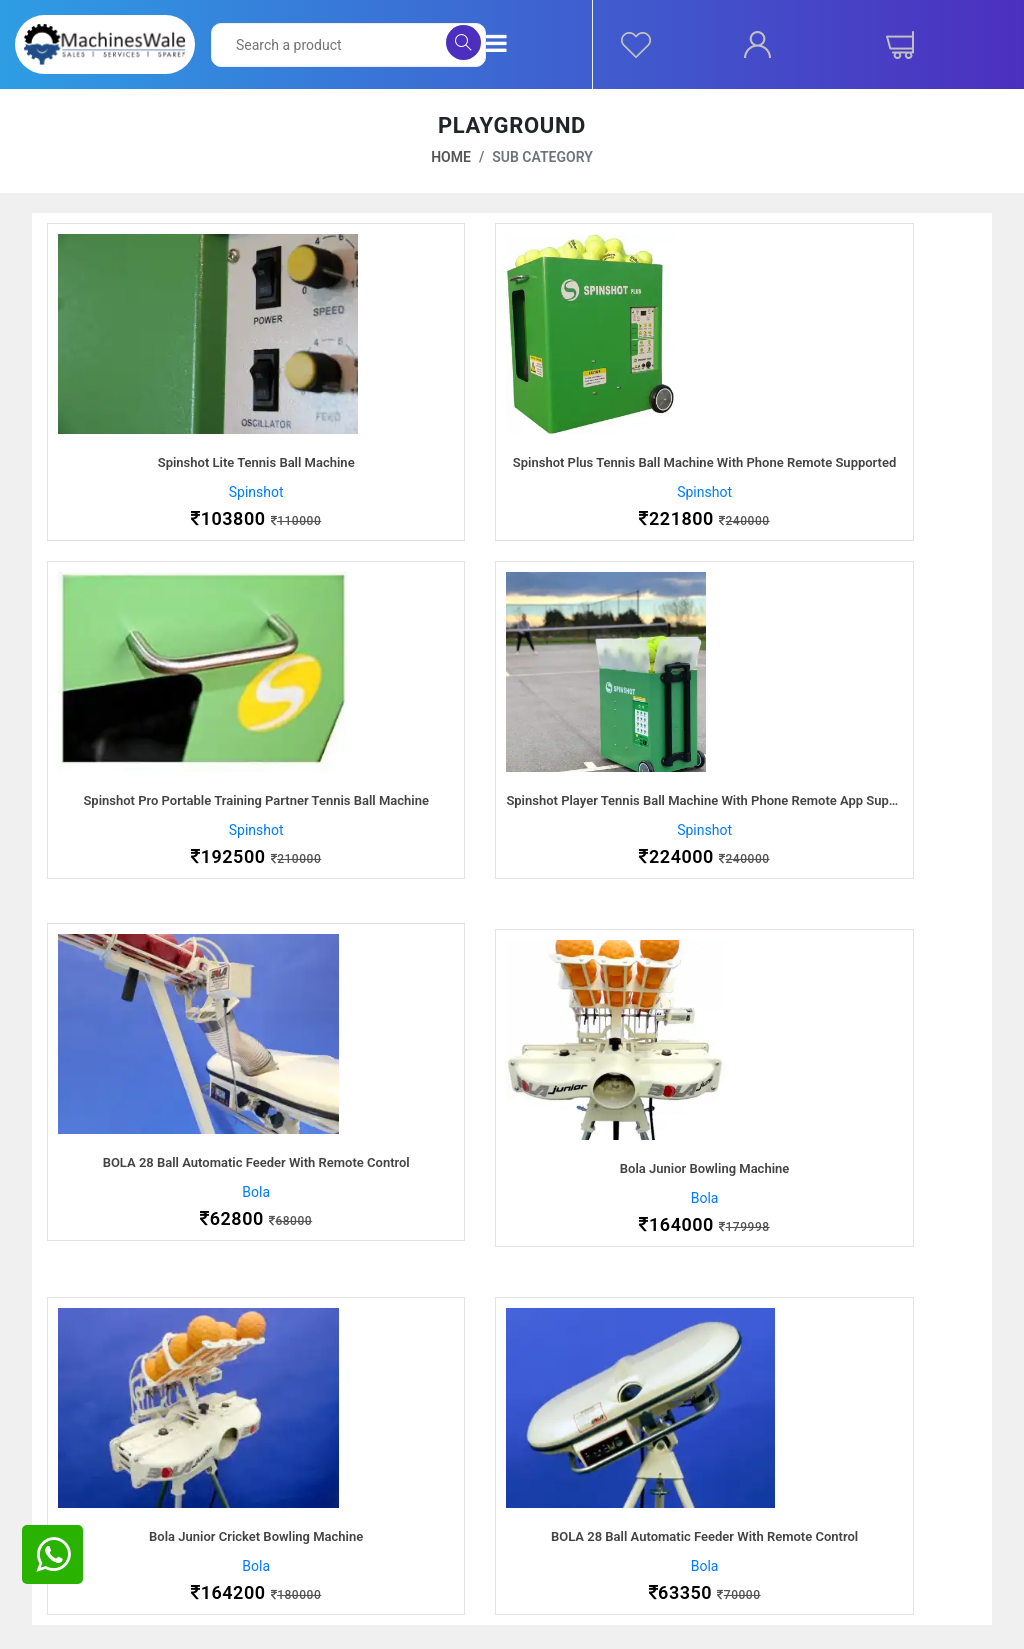 This screenshot has width=1024, height=1649. What do you see at coordinates (370, 1481) in the screenshot?
I see `Payment Methods` at bounding box center [370, 1481].